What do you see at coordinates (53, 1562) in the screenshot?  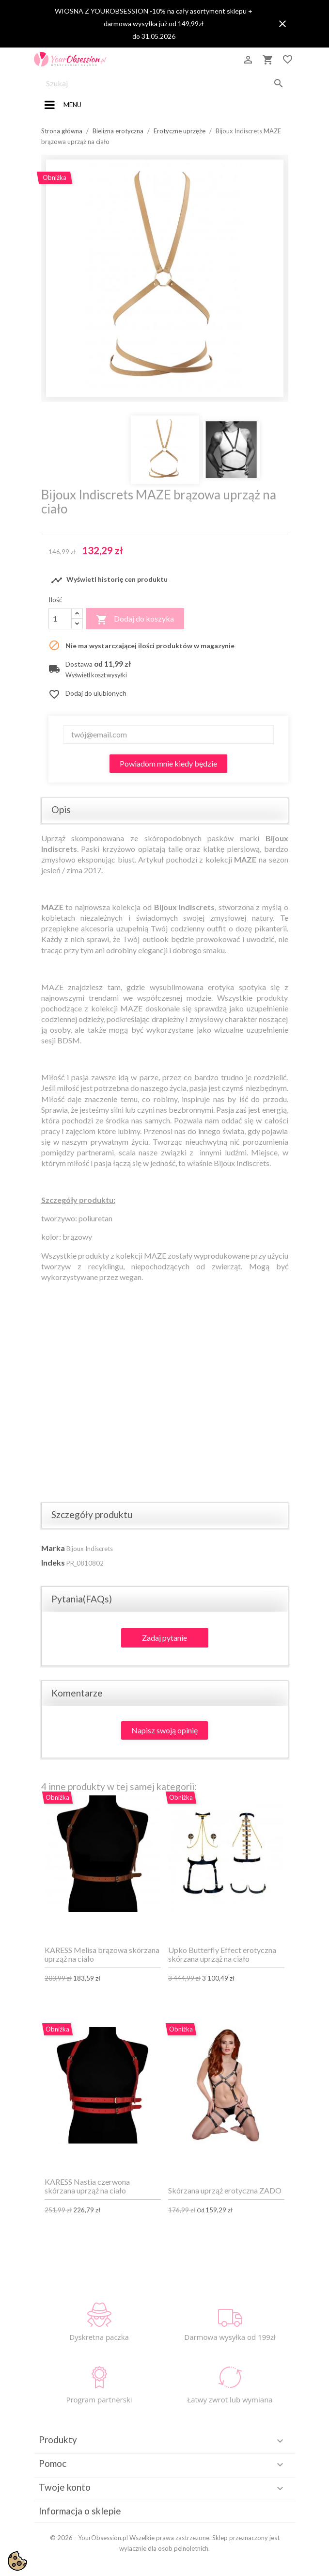 I see `Indeks` at bounding box center [53, 1562].